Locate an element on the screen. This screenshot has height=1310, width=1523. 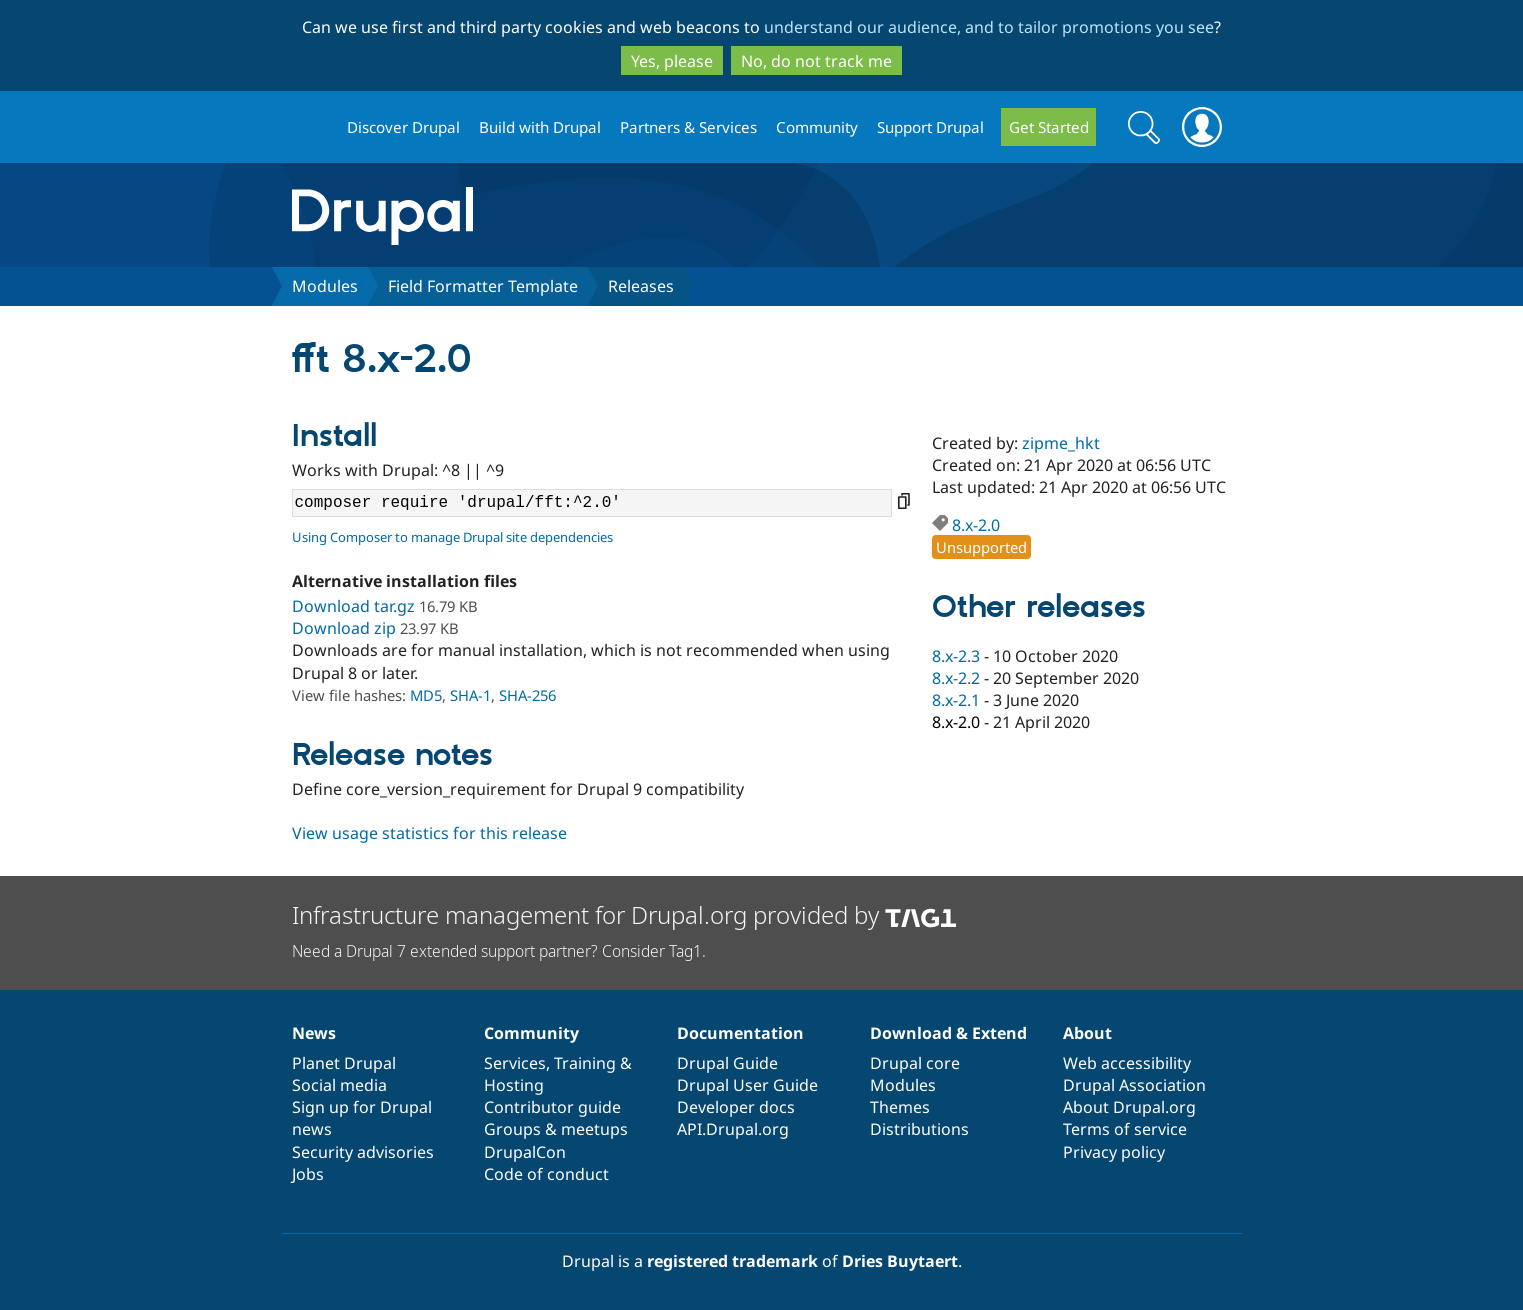
Partners & Services is located at coordinates (688, 127).